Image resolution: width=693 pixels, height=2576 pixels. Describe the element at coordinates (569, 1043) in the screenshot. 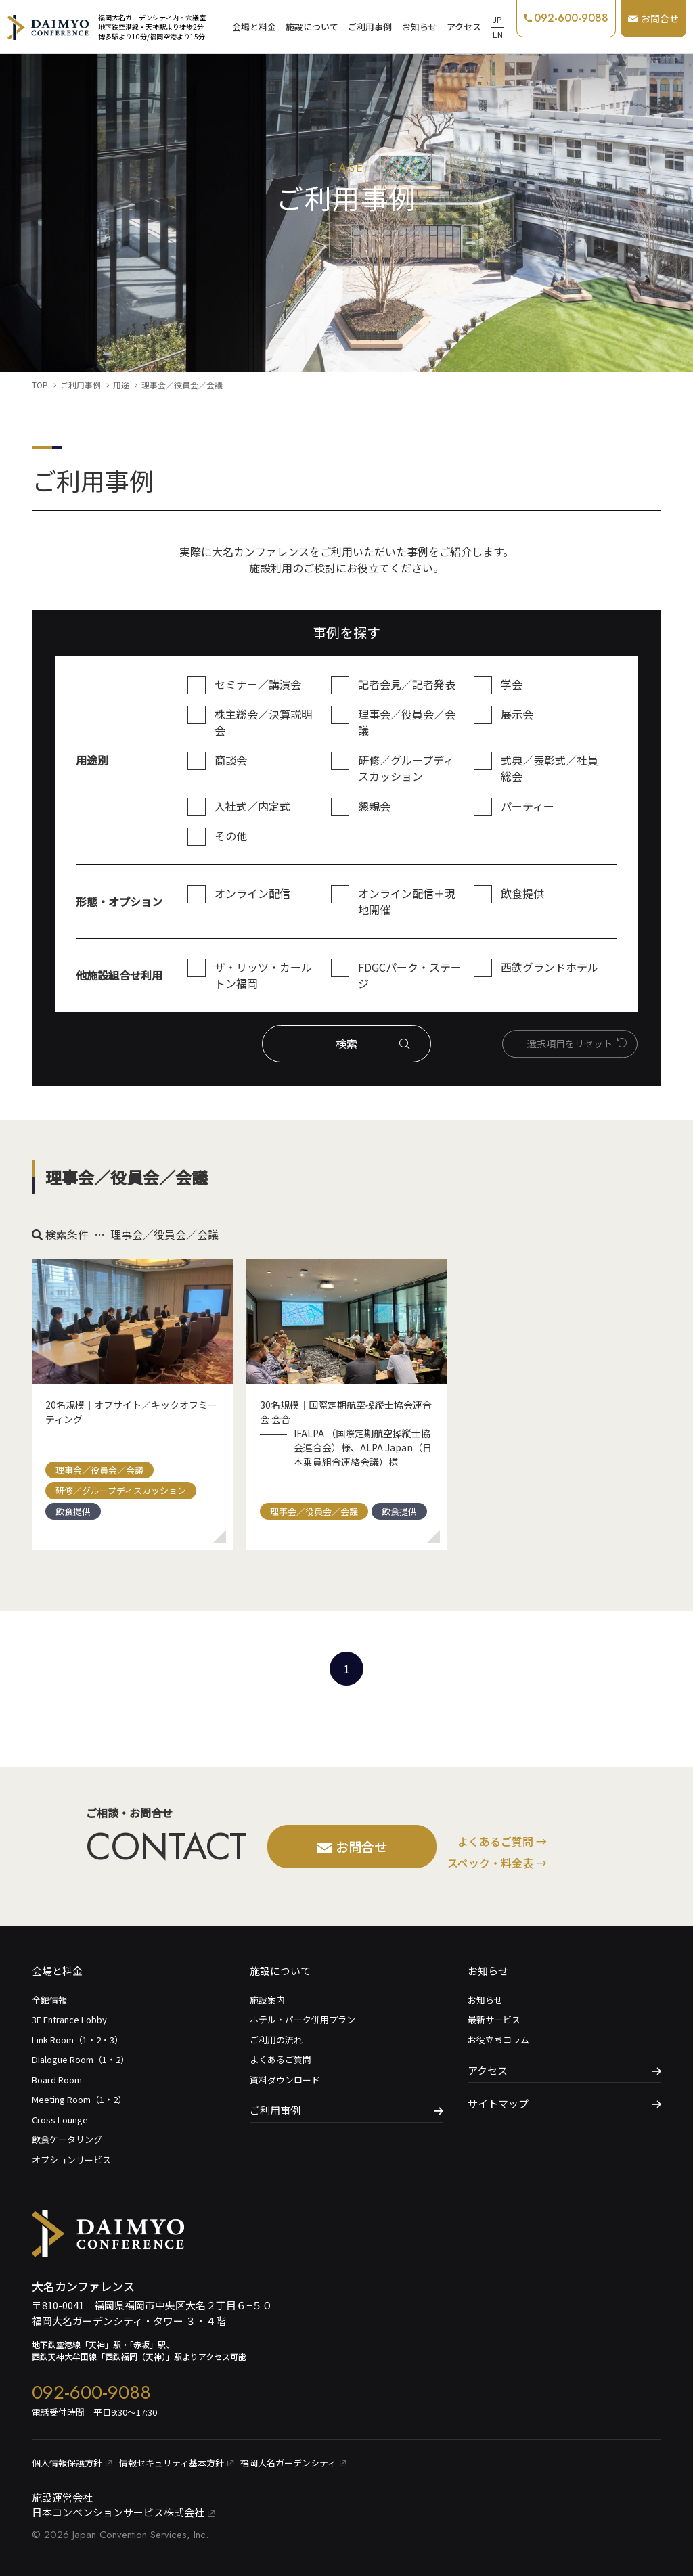

I see `選択項⽬をリセット` at that location.